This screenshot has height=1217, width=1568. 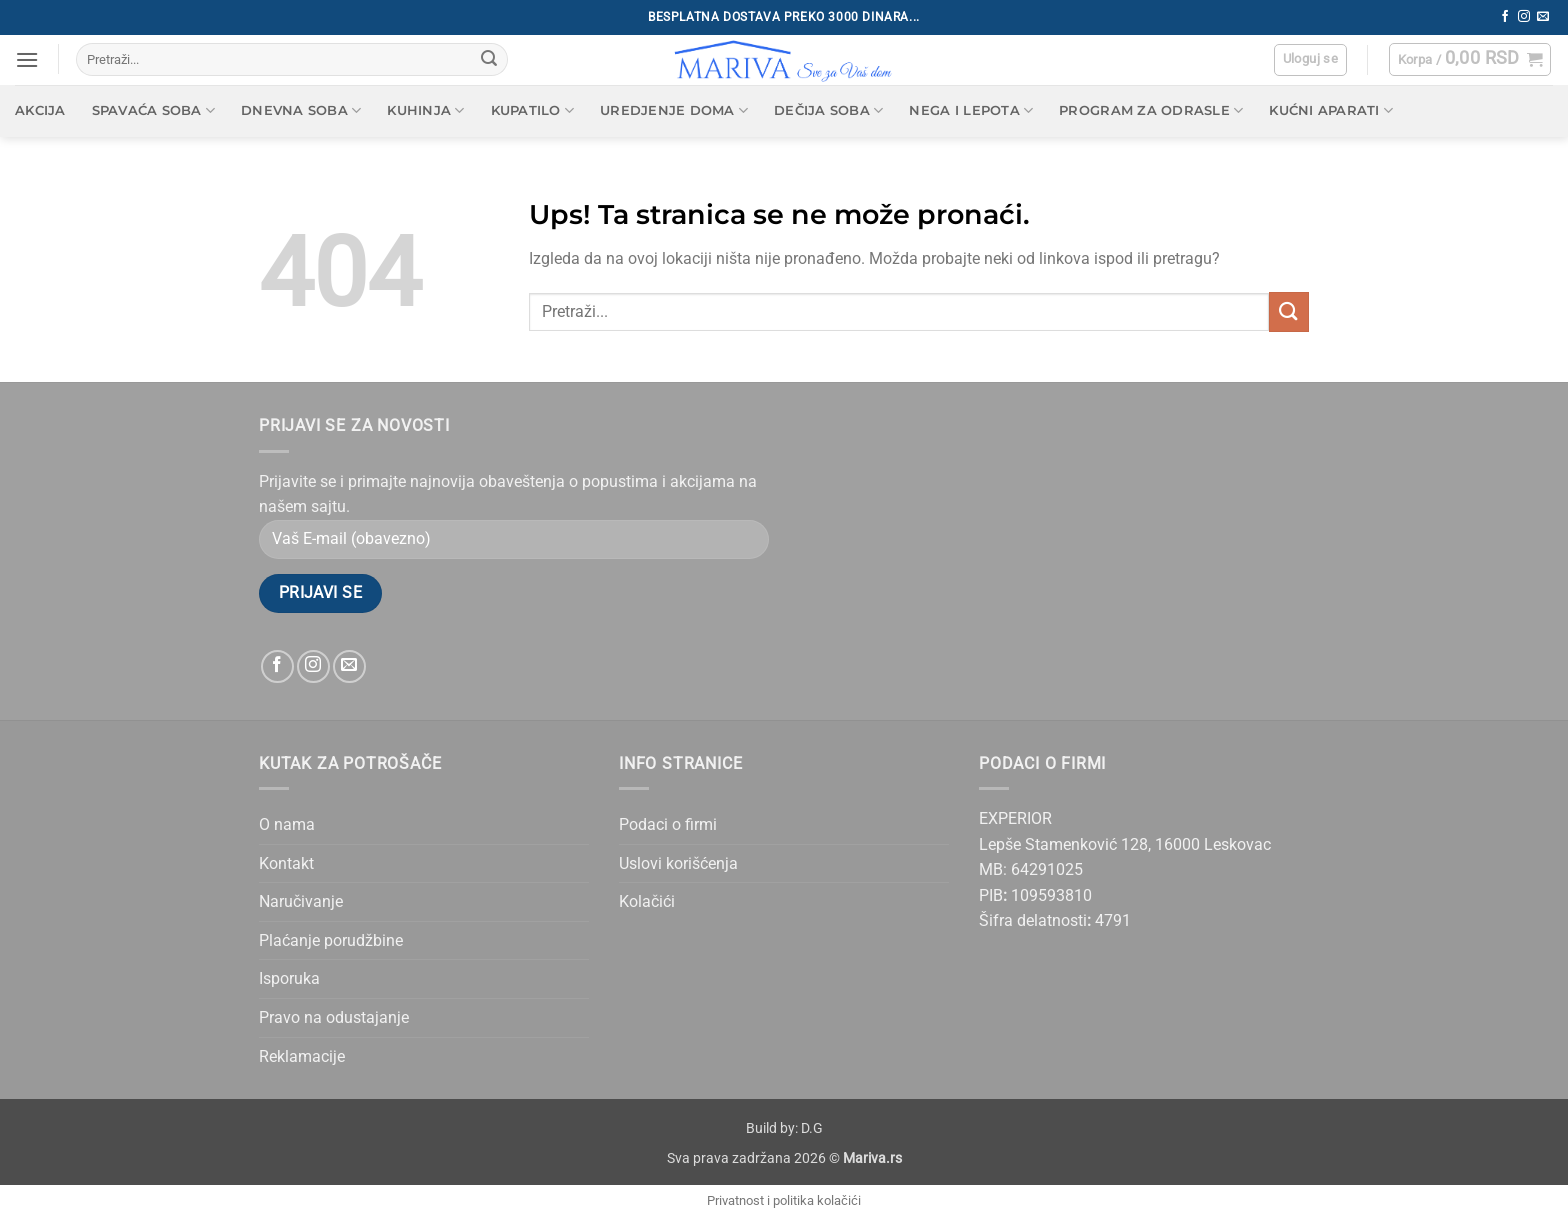 I want to click on Reklamacije, so click(x=302, y=1056).